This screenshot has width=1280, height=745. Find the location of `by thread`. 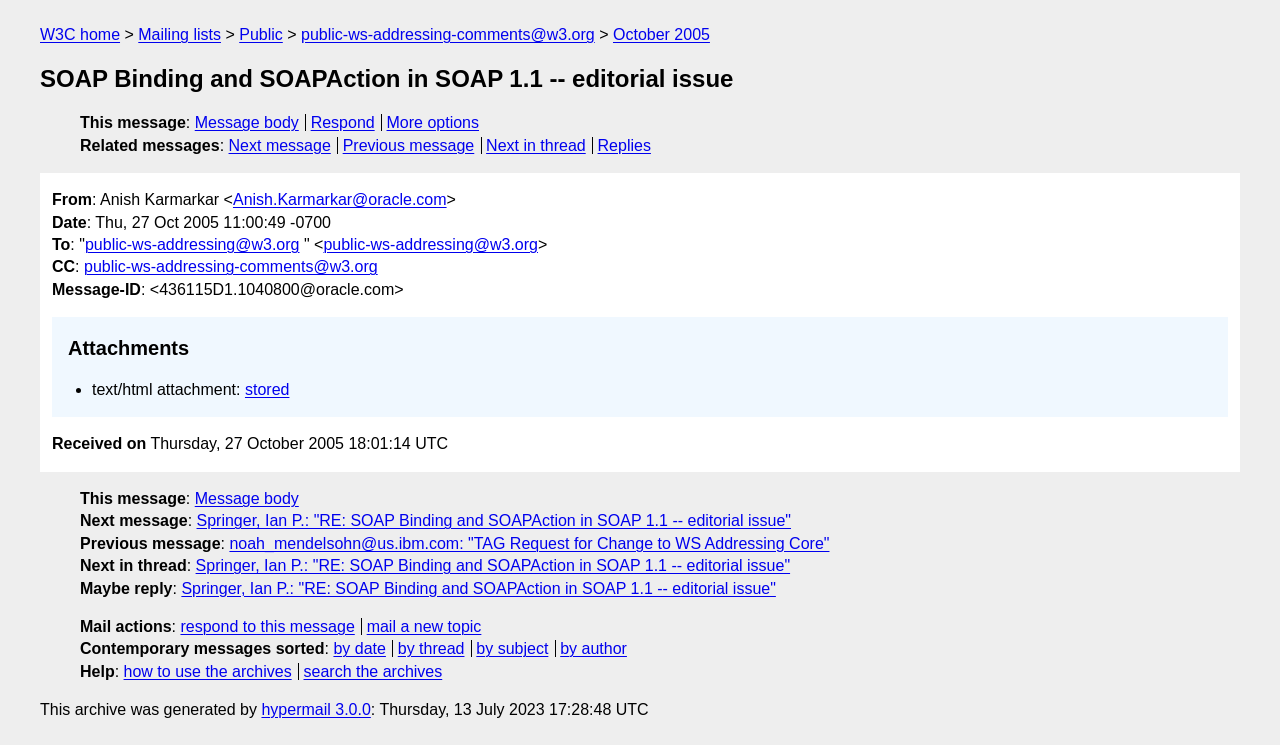

by thread is located at coordinates (431, 648).